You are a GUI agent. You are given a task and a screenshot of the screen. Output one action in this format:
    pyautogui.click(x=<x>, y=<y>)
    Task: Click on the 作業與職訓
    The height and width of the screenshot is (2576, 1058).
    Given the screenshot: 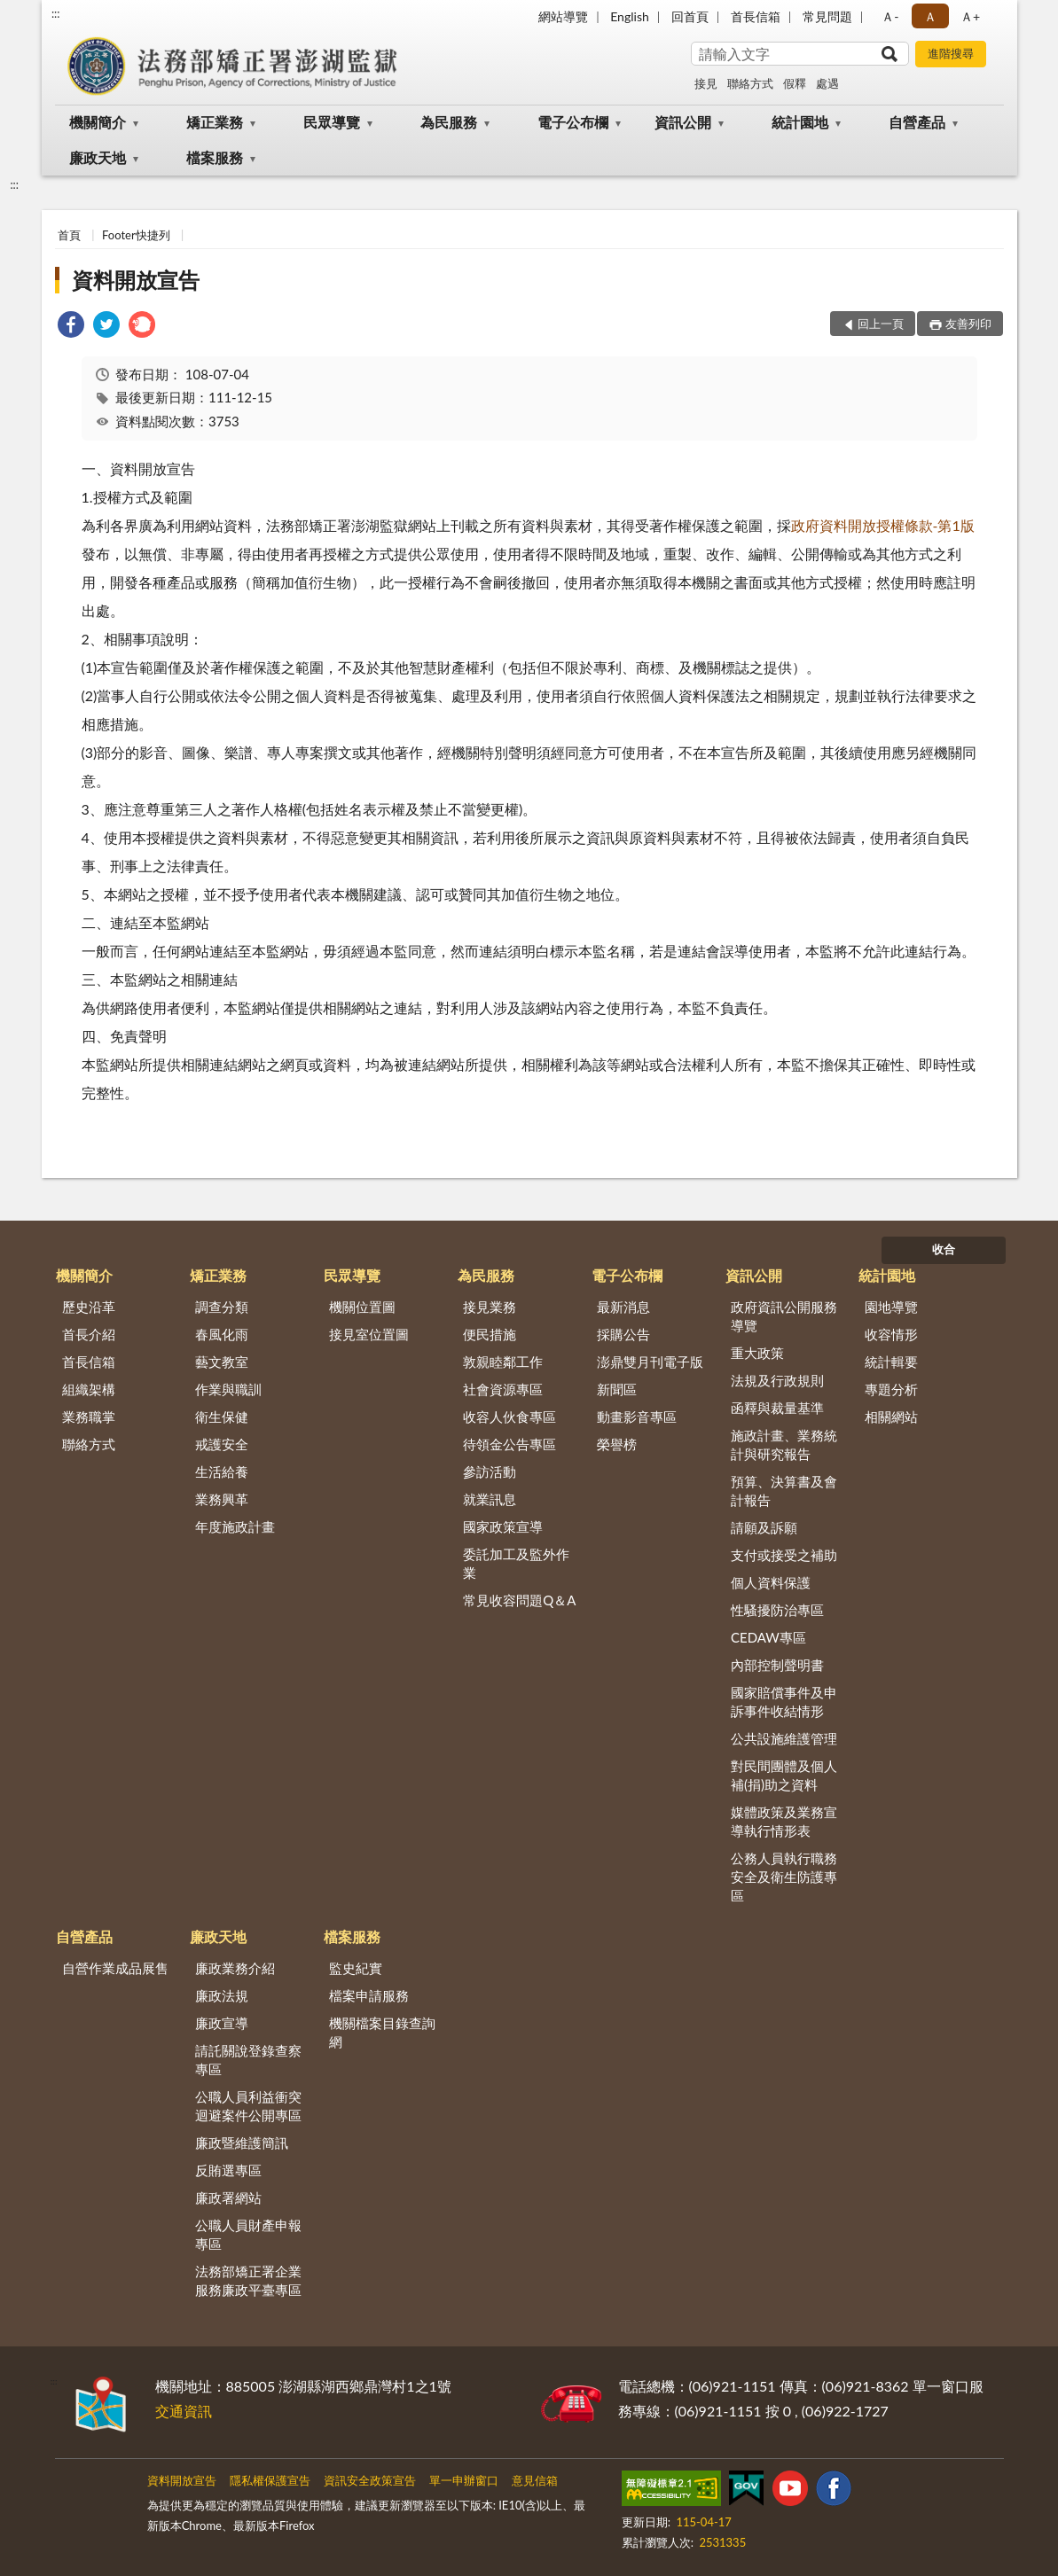 What is the action you would take?
    pyautogui.click(x=228, y=1389)
    